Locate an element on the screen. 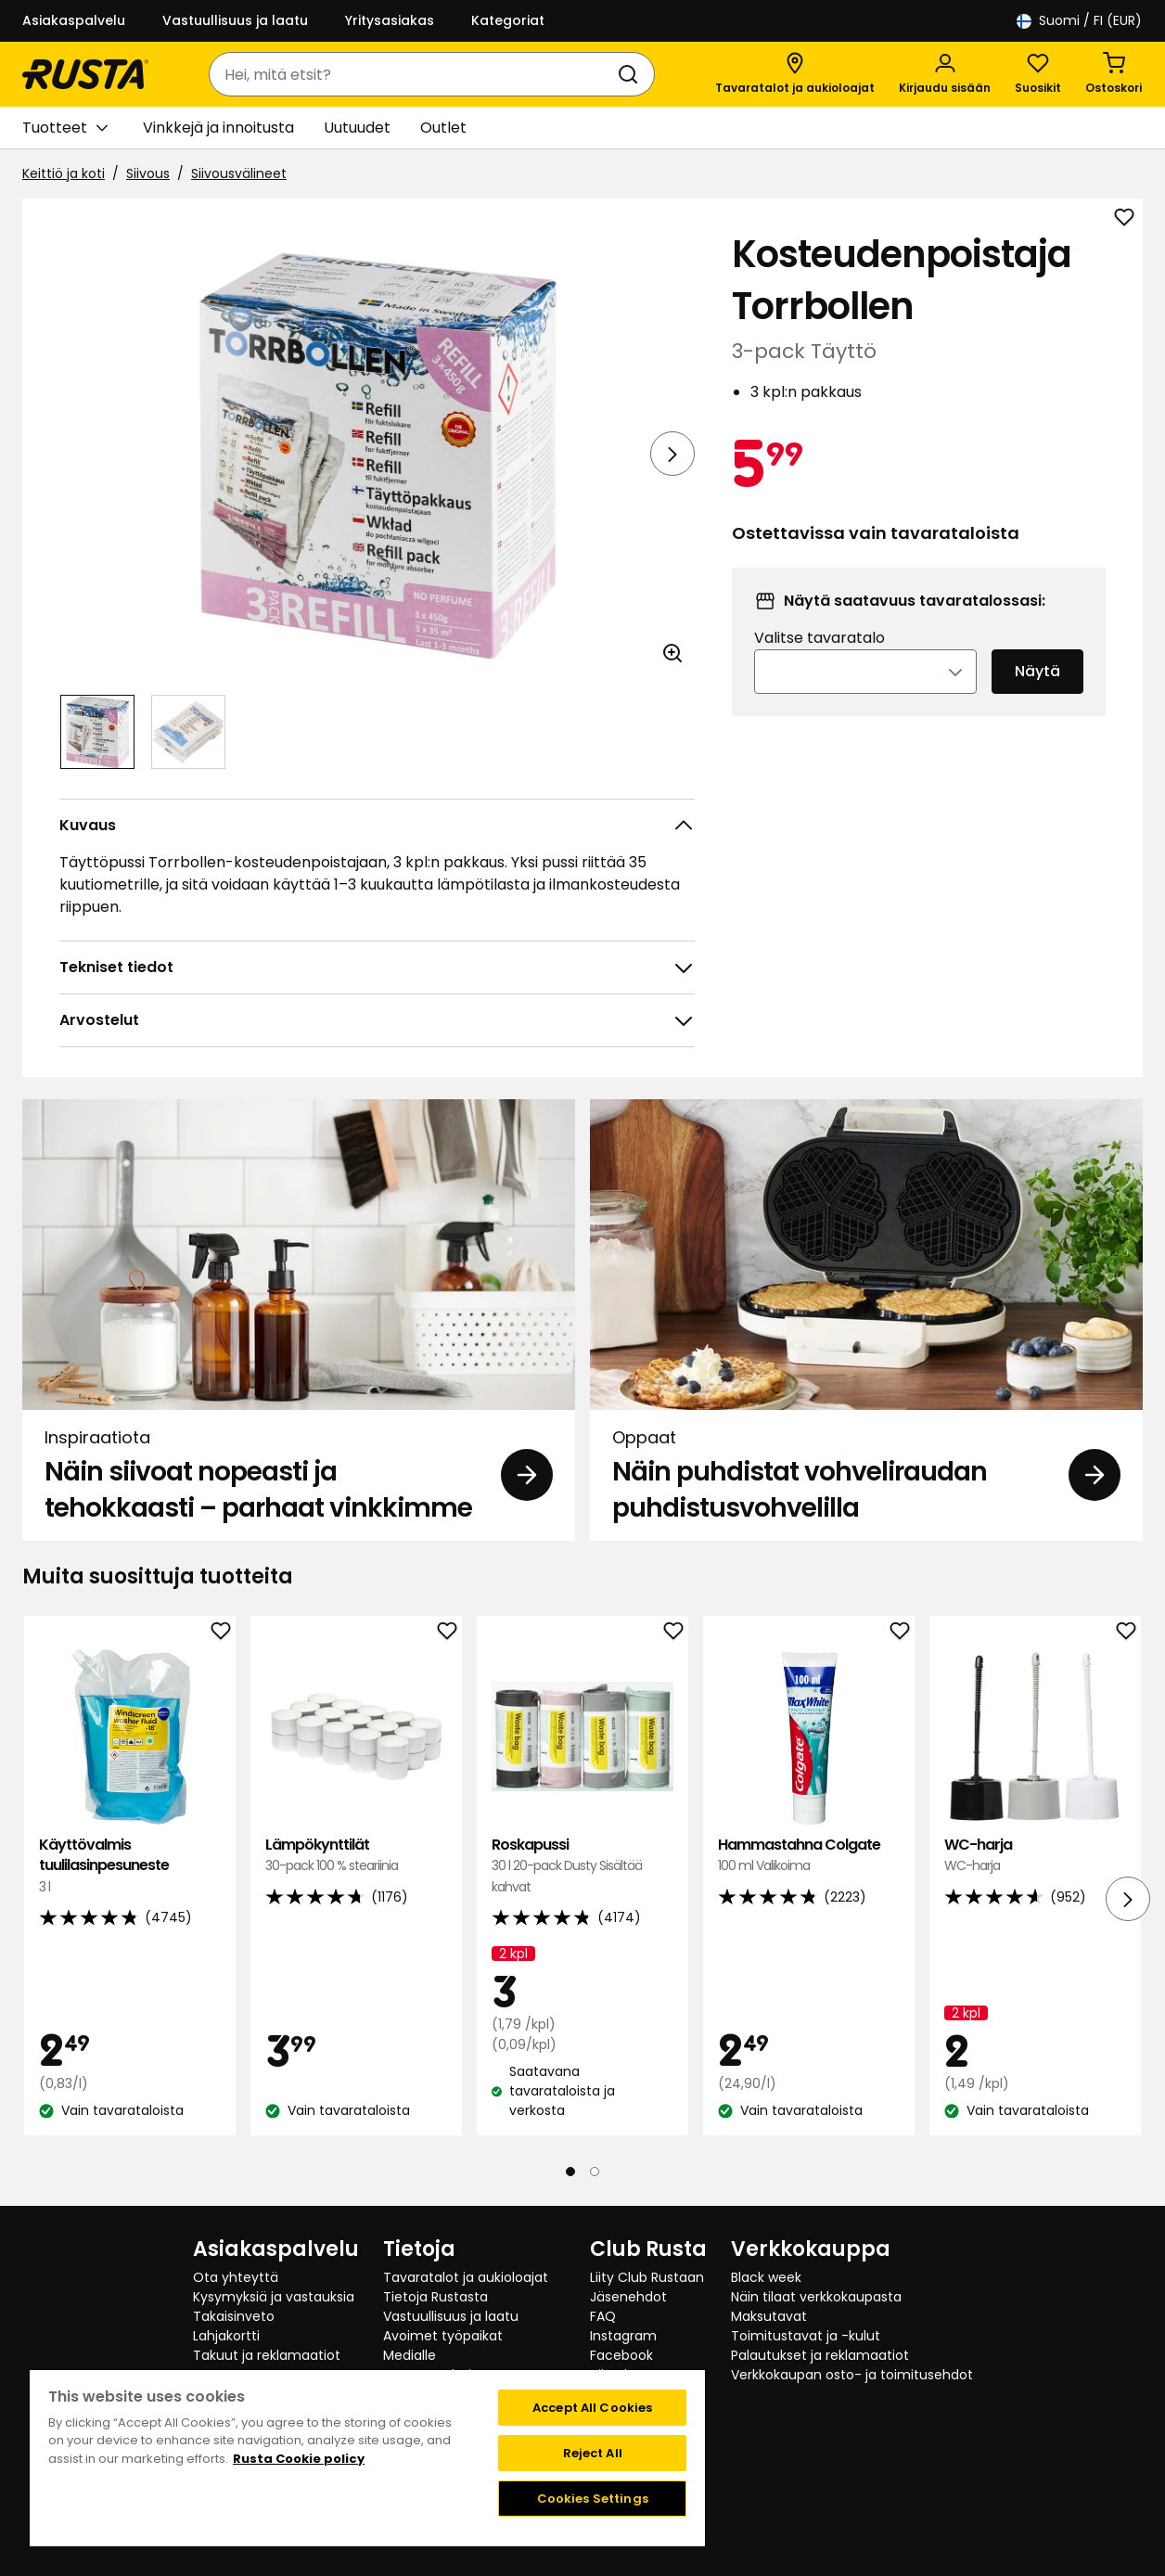 This screenshot has width=1165, height=2576. Reject All is located at coordinates (592, 2453).